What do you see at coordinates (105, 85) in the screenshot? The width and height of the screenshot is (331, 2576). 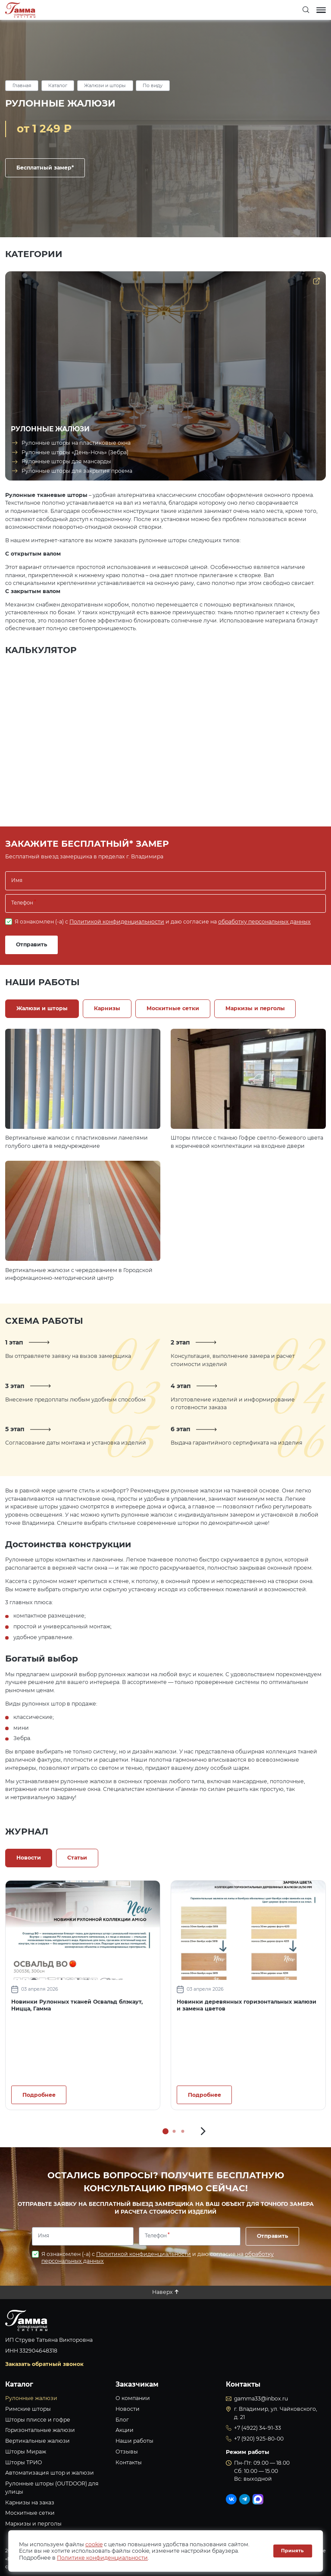 I see `Жалюзи и шторы` at bounding box center [105, 85].